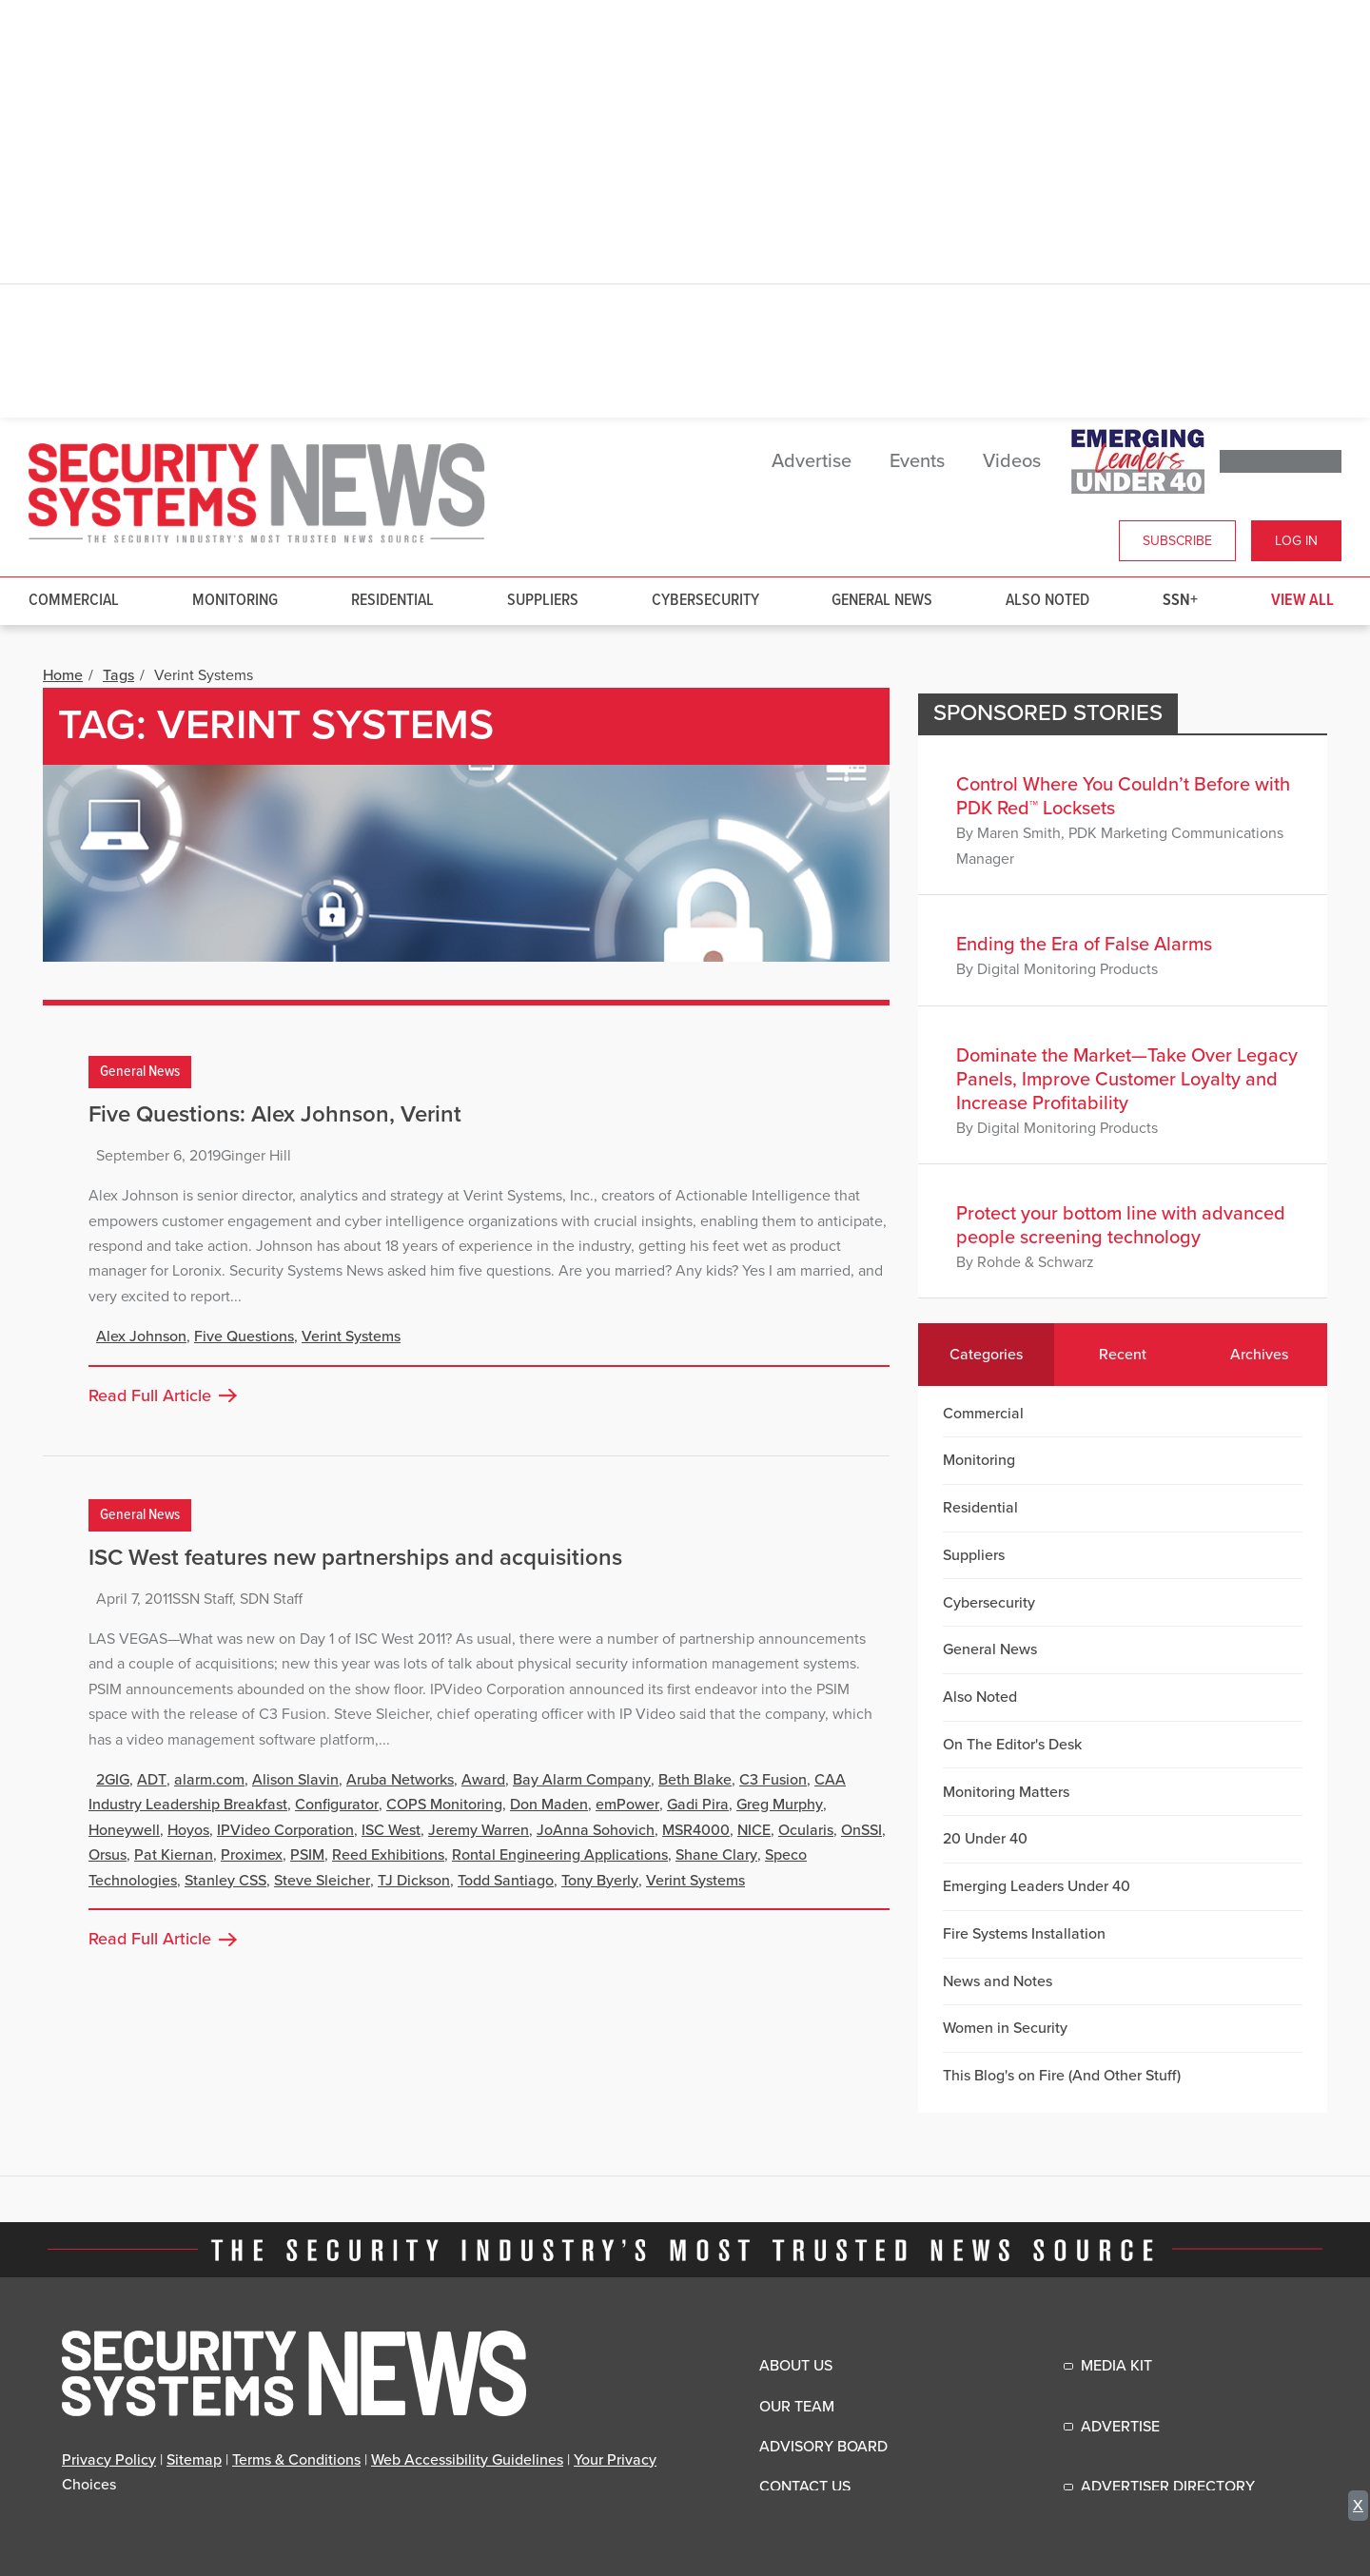 The width and height of the screenshot is (1370, 2576). I want to click on Residential, so click(392, 601).